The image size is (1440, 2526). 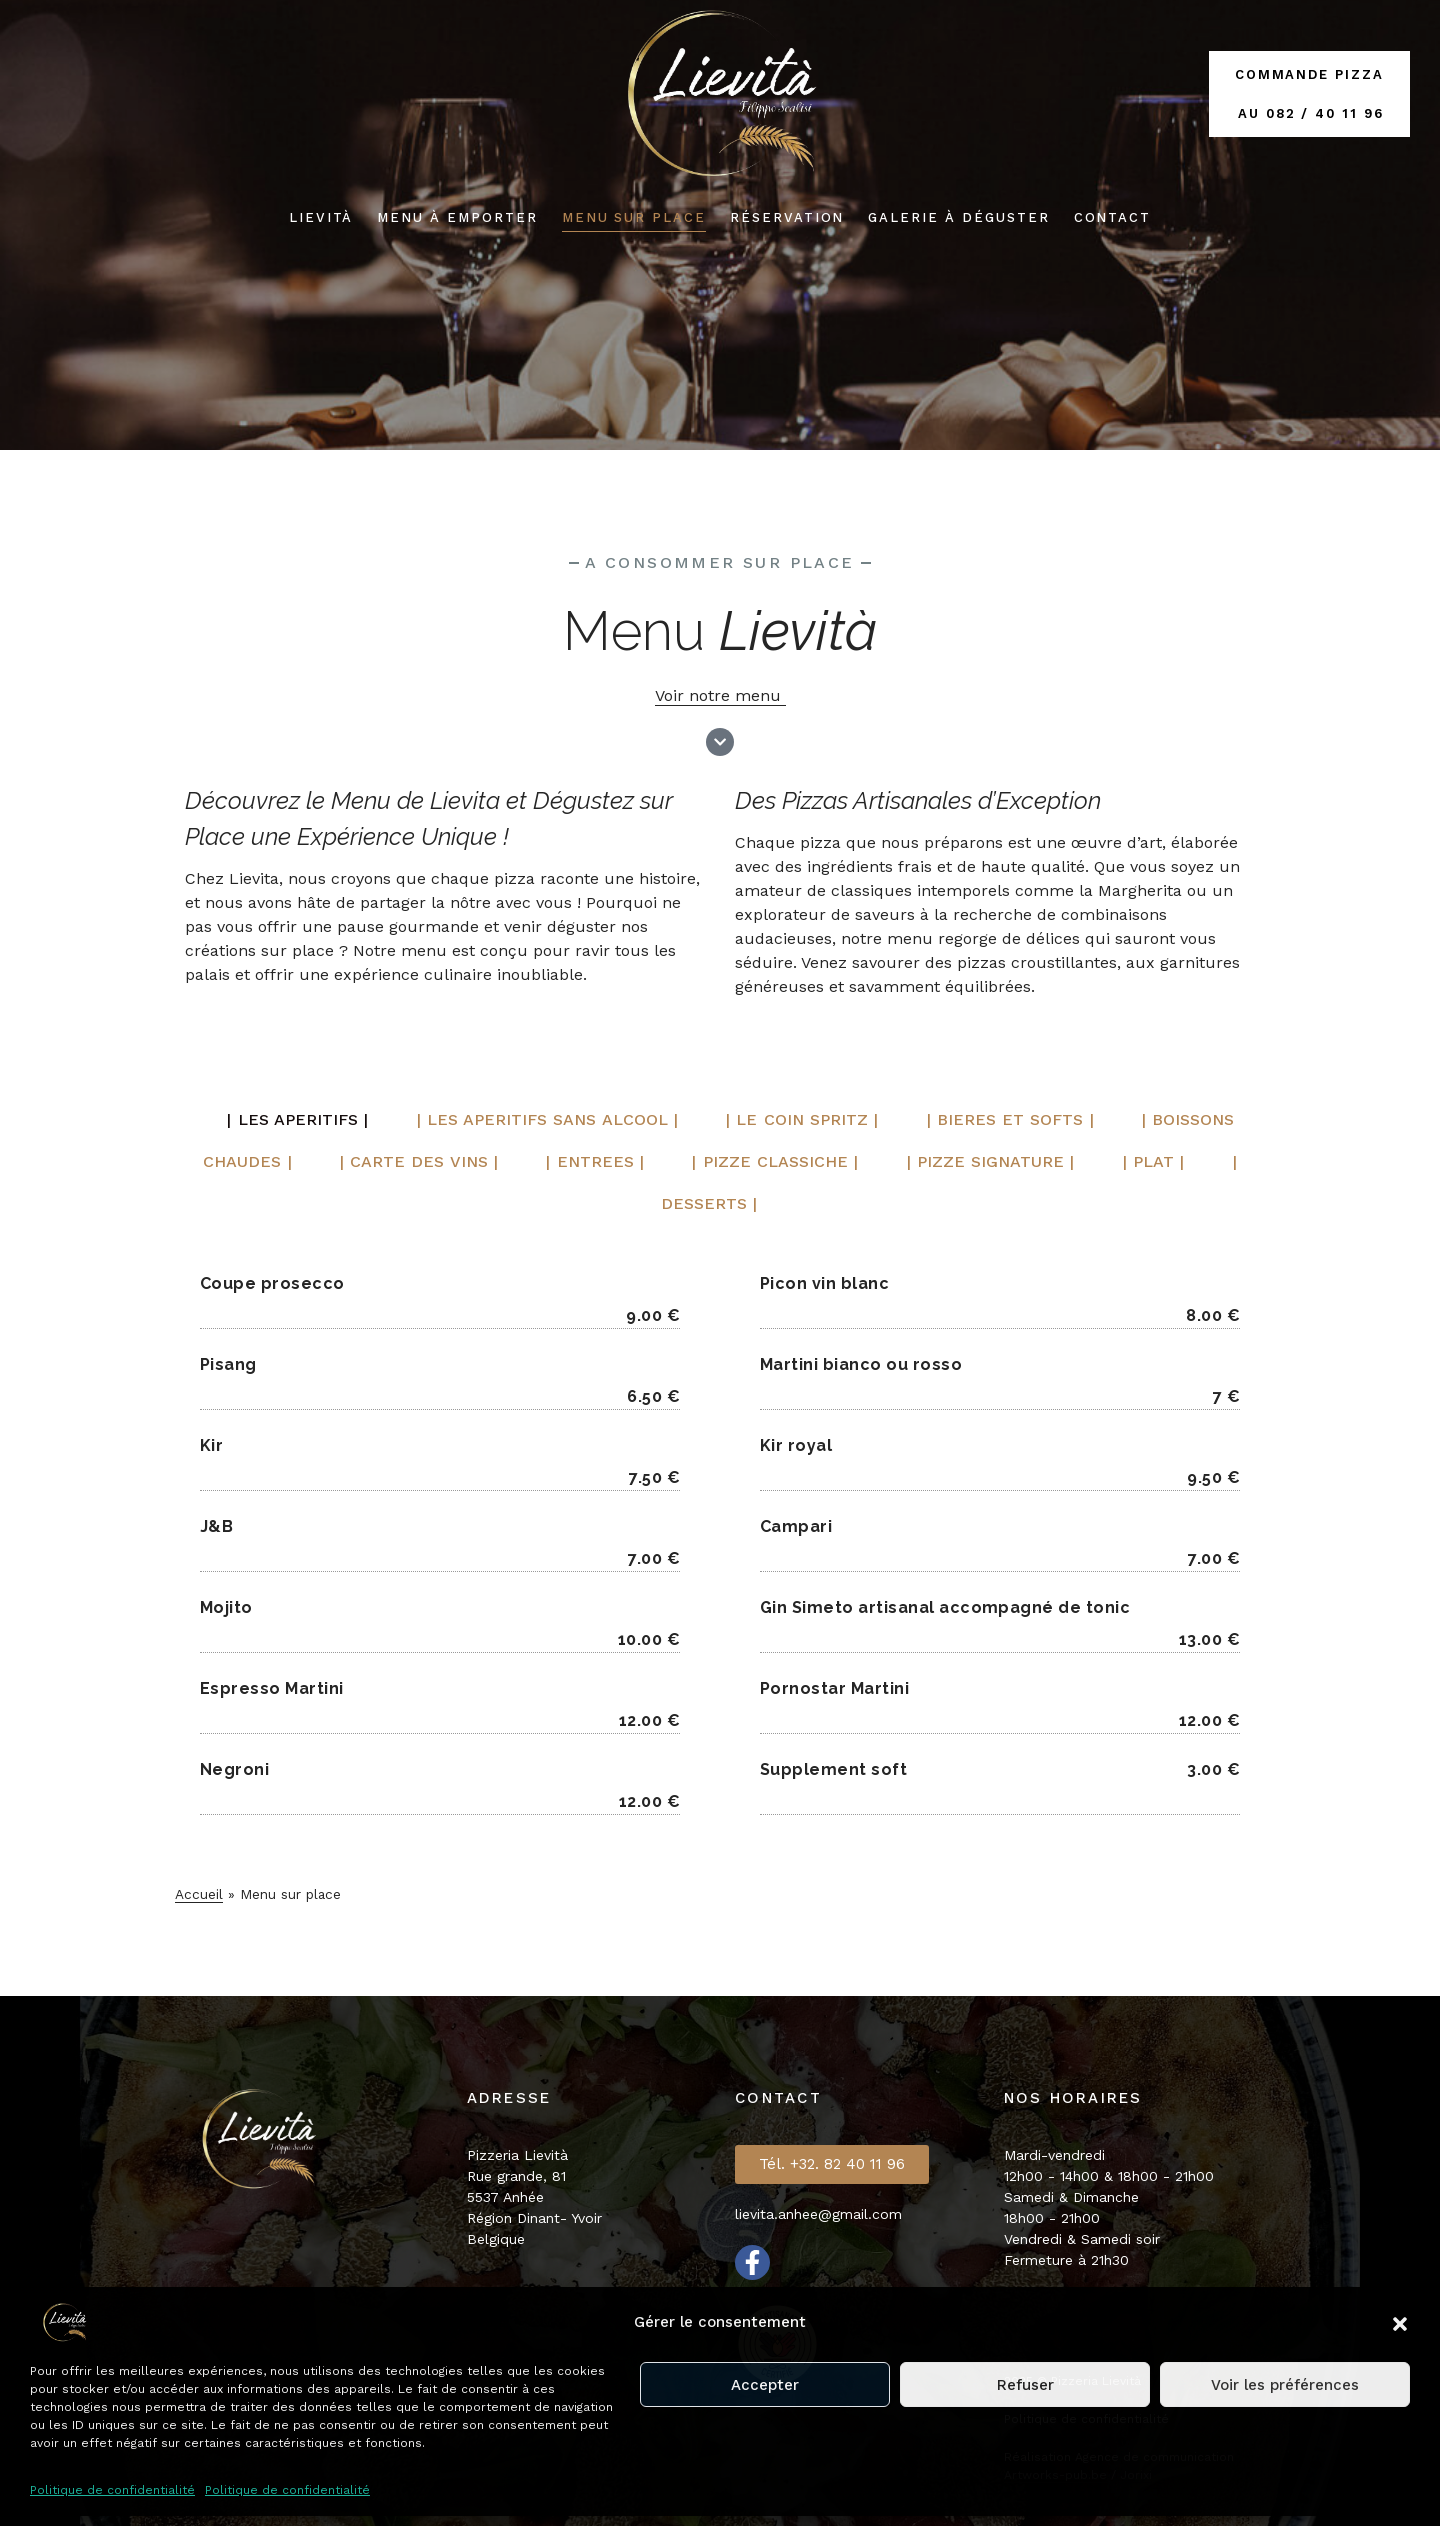 What do you see at coordinates (818, 2214) in the screenshot?
I see `lievita.anhee@gmail.com` at bounding box center [818, 2214].